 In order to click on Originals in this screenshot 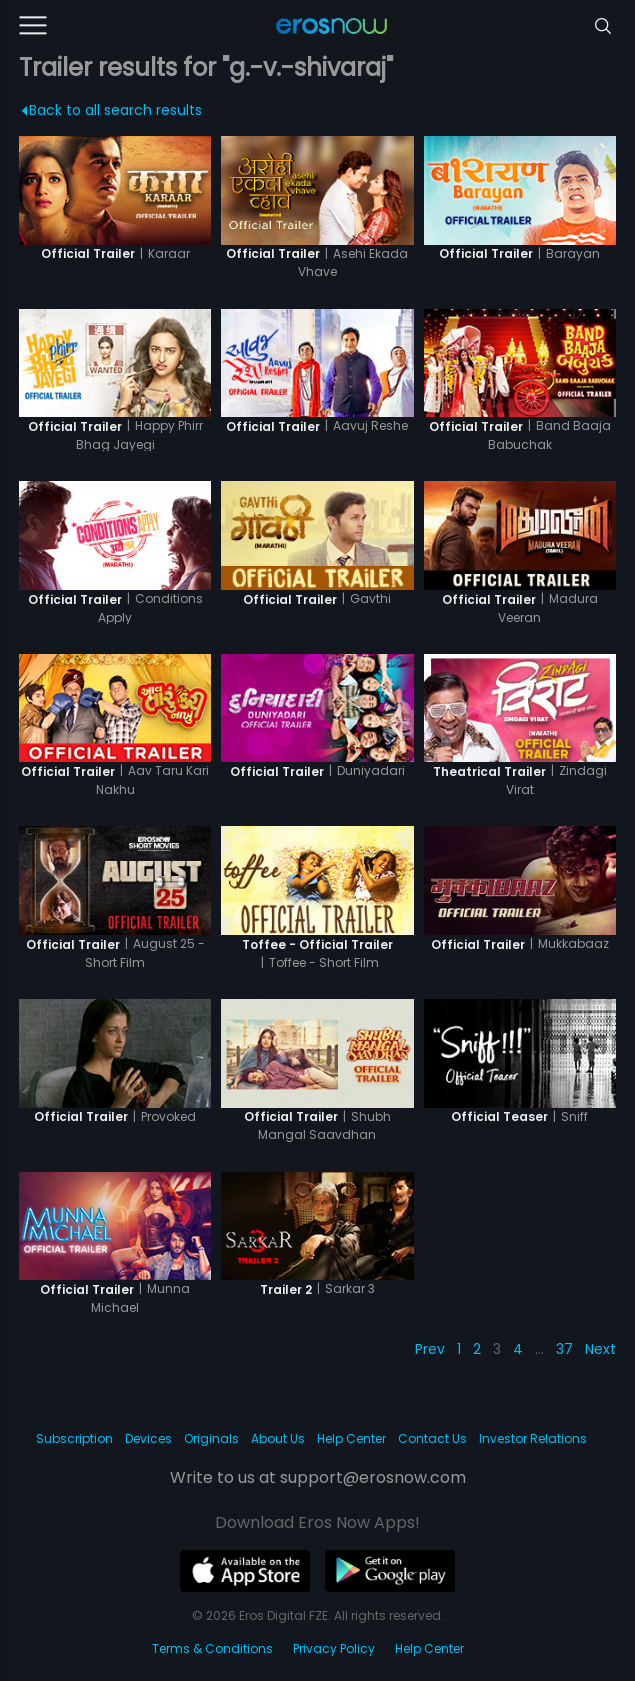, I will do `click(211, 1438)`.